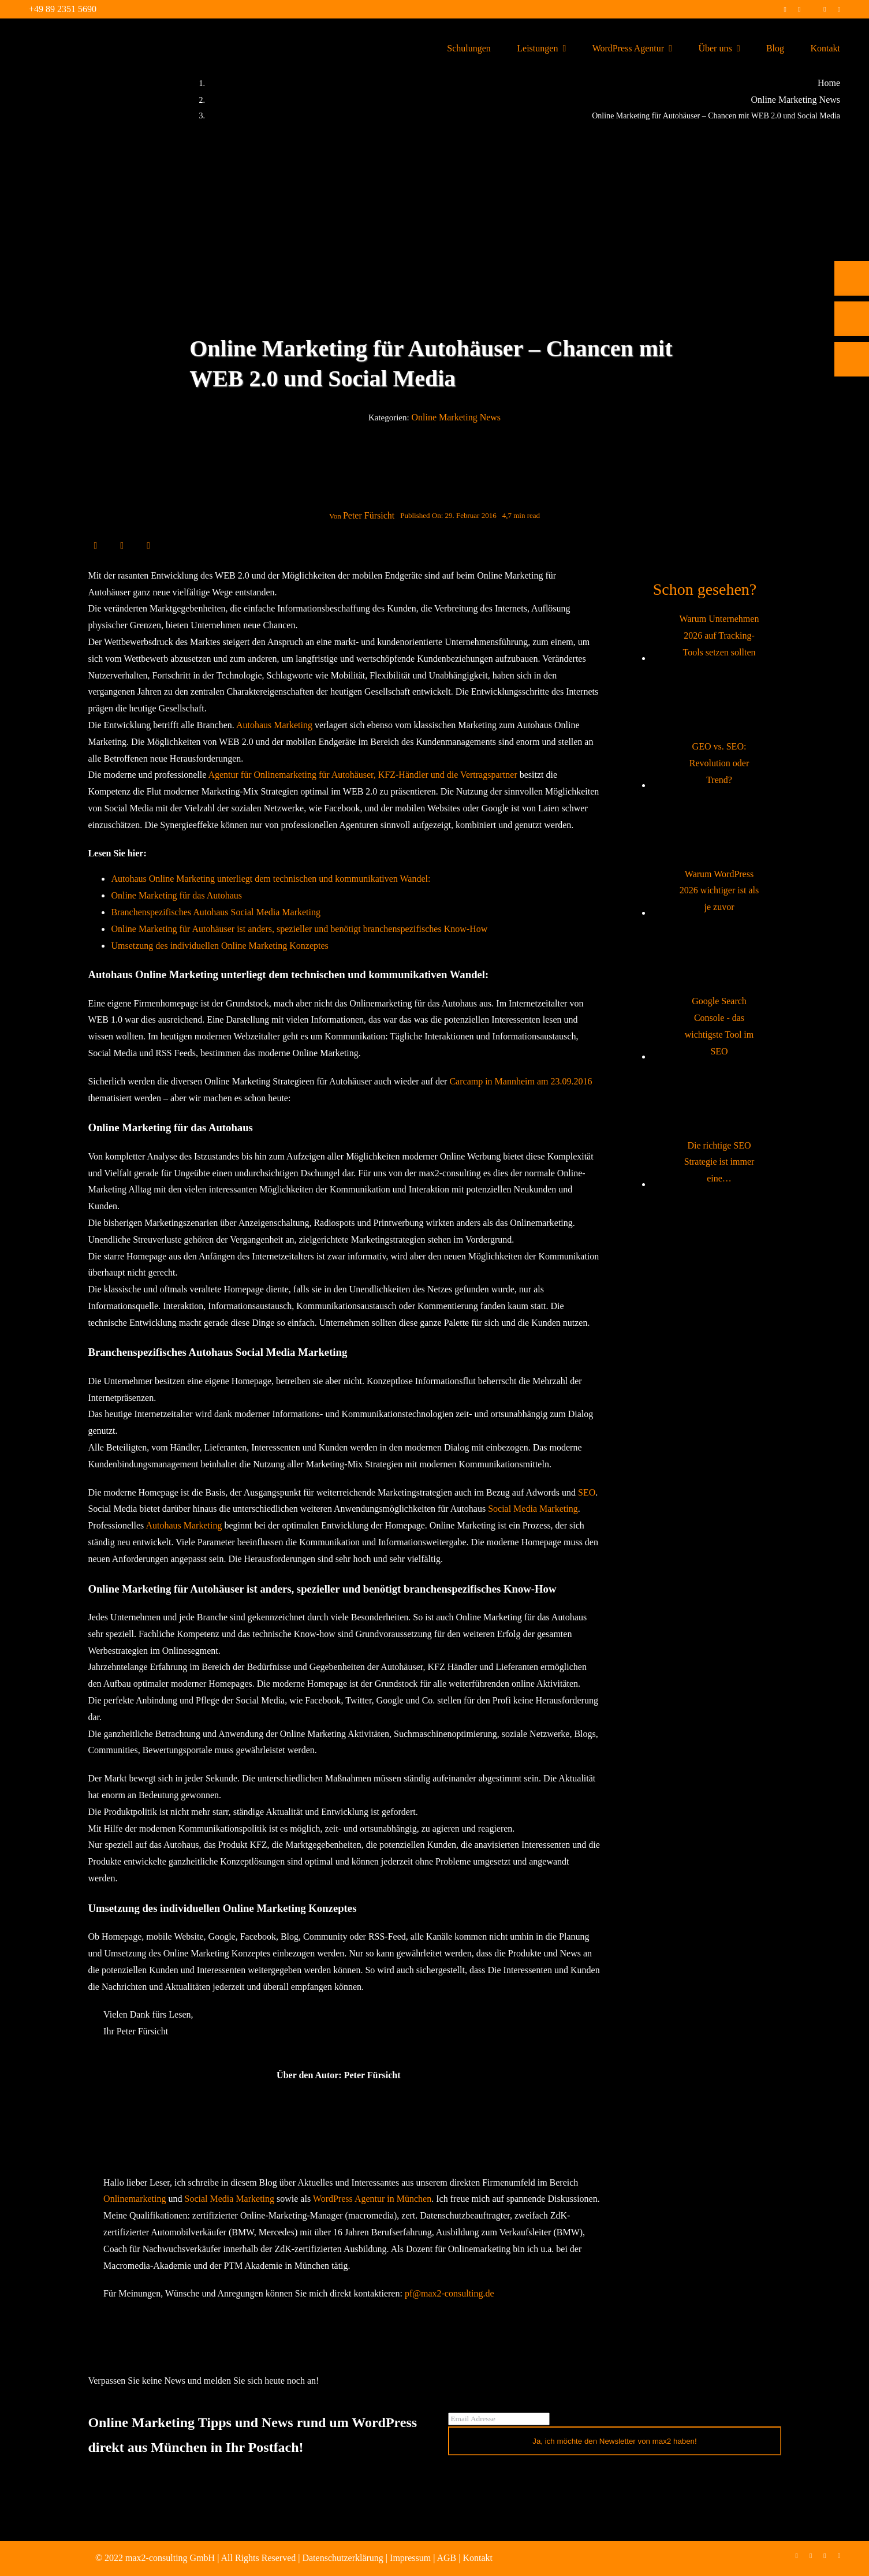  What do you see at coordinates (586, 1492) in the screenshot?
I see `SEO` at bounding box center [586, 1492].